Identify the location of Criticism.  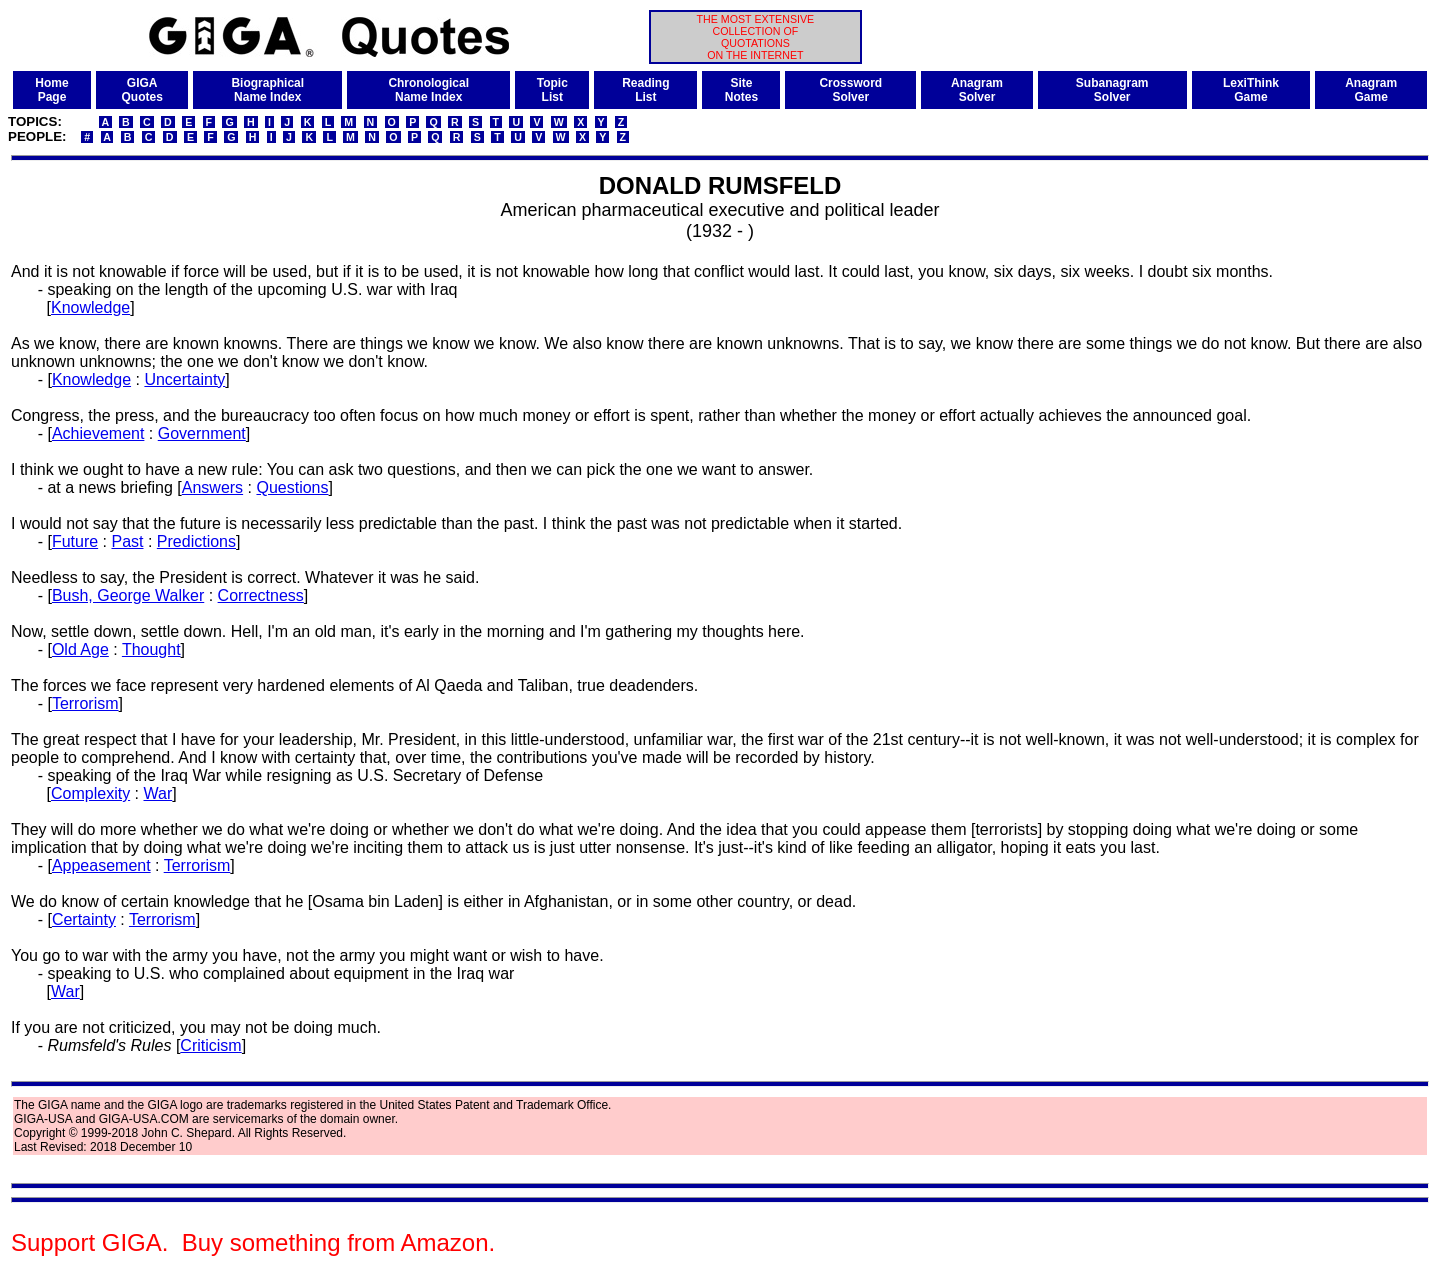
(210, 1045).